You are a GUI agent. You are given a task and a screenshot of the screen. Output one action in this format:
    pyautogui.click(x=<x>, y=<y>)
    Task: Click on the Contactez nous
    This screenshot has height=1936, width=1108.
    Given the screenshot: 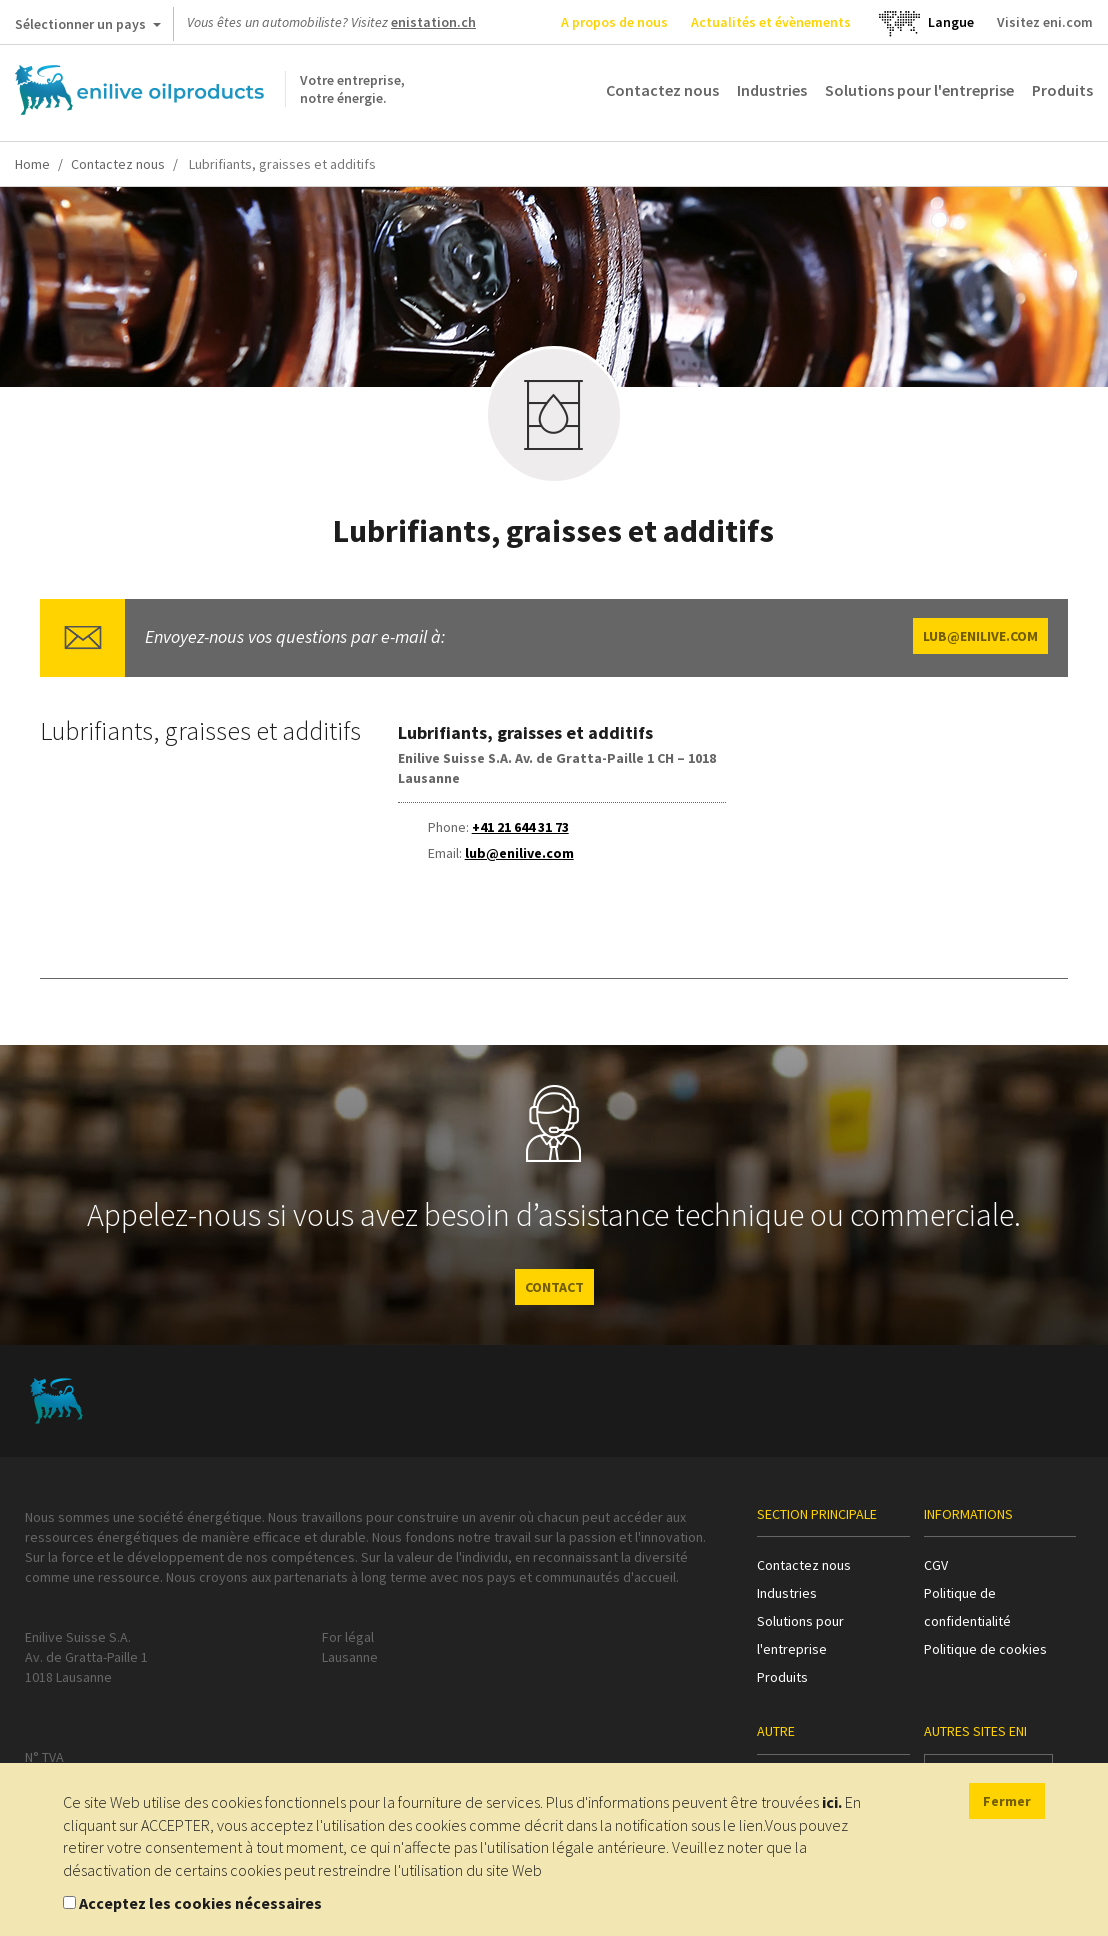 What is the action you would take?
    pyautogui.click(x=662, y=90)
    